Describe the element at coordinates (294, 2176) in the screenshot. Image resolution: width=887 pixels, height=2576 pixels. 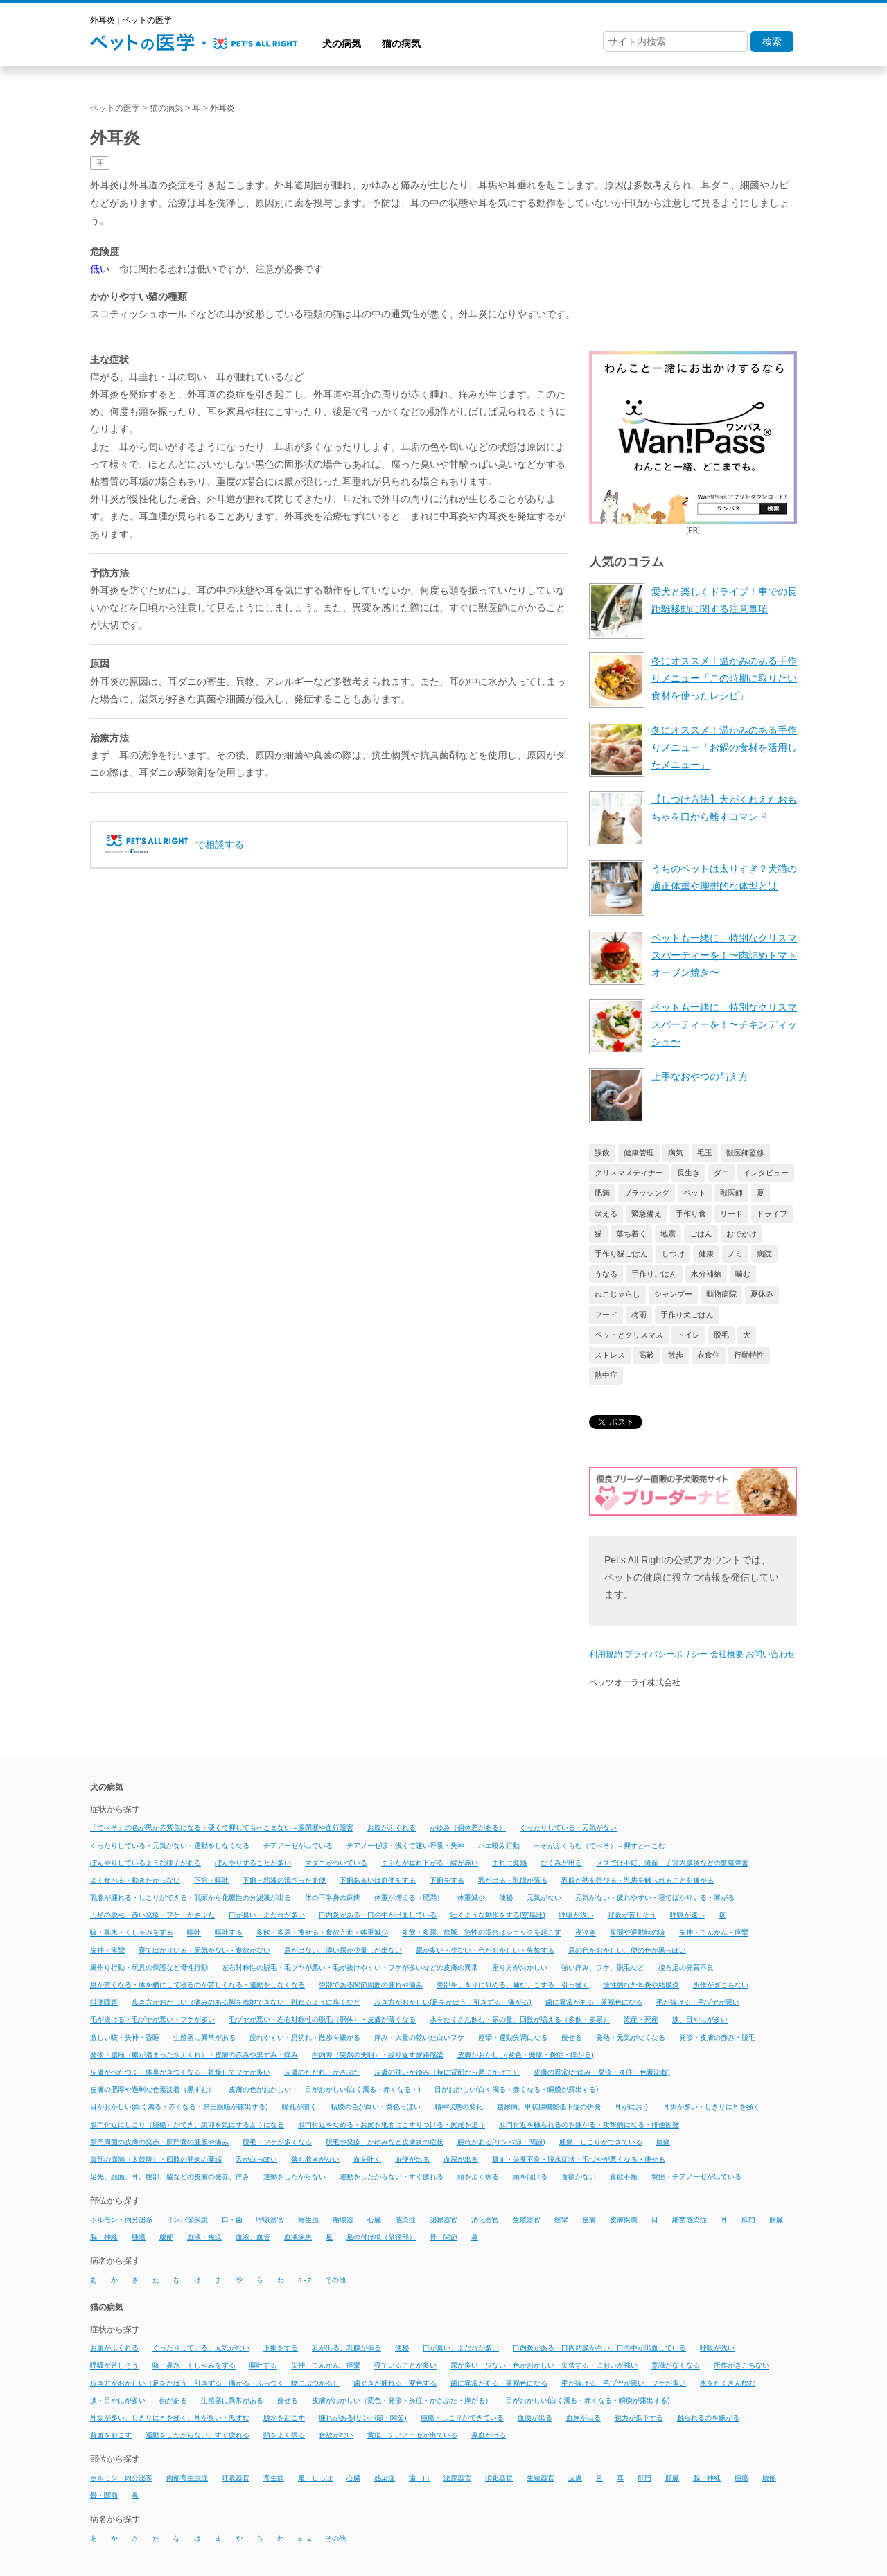
I see `運動をしたがらない` at that location.